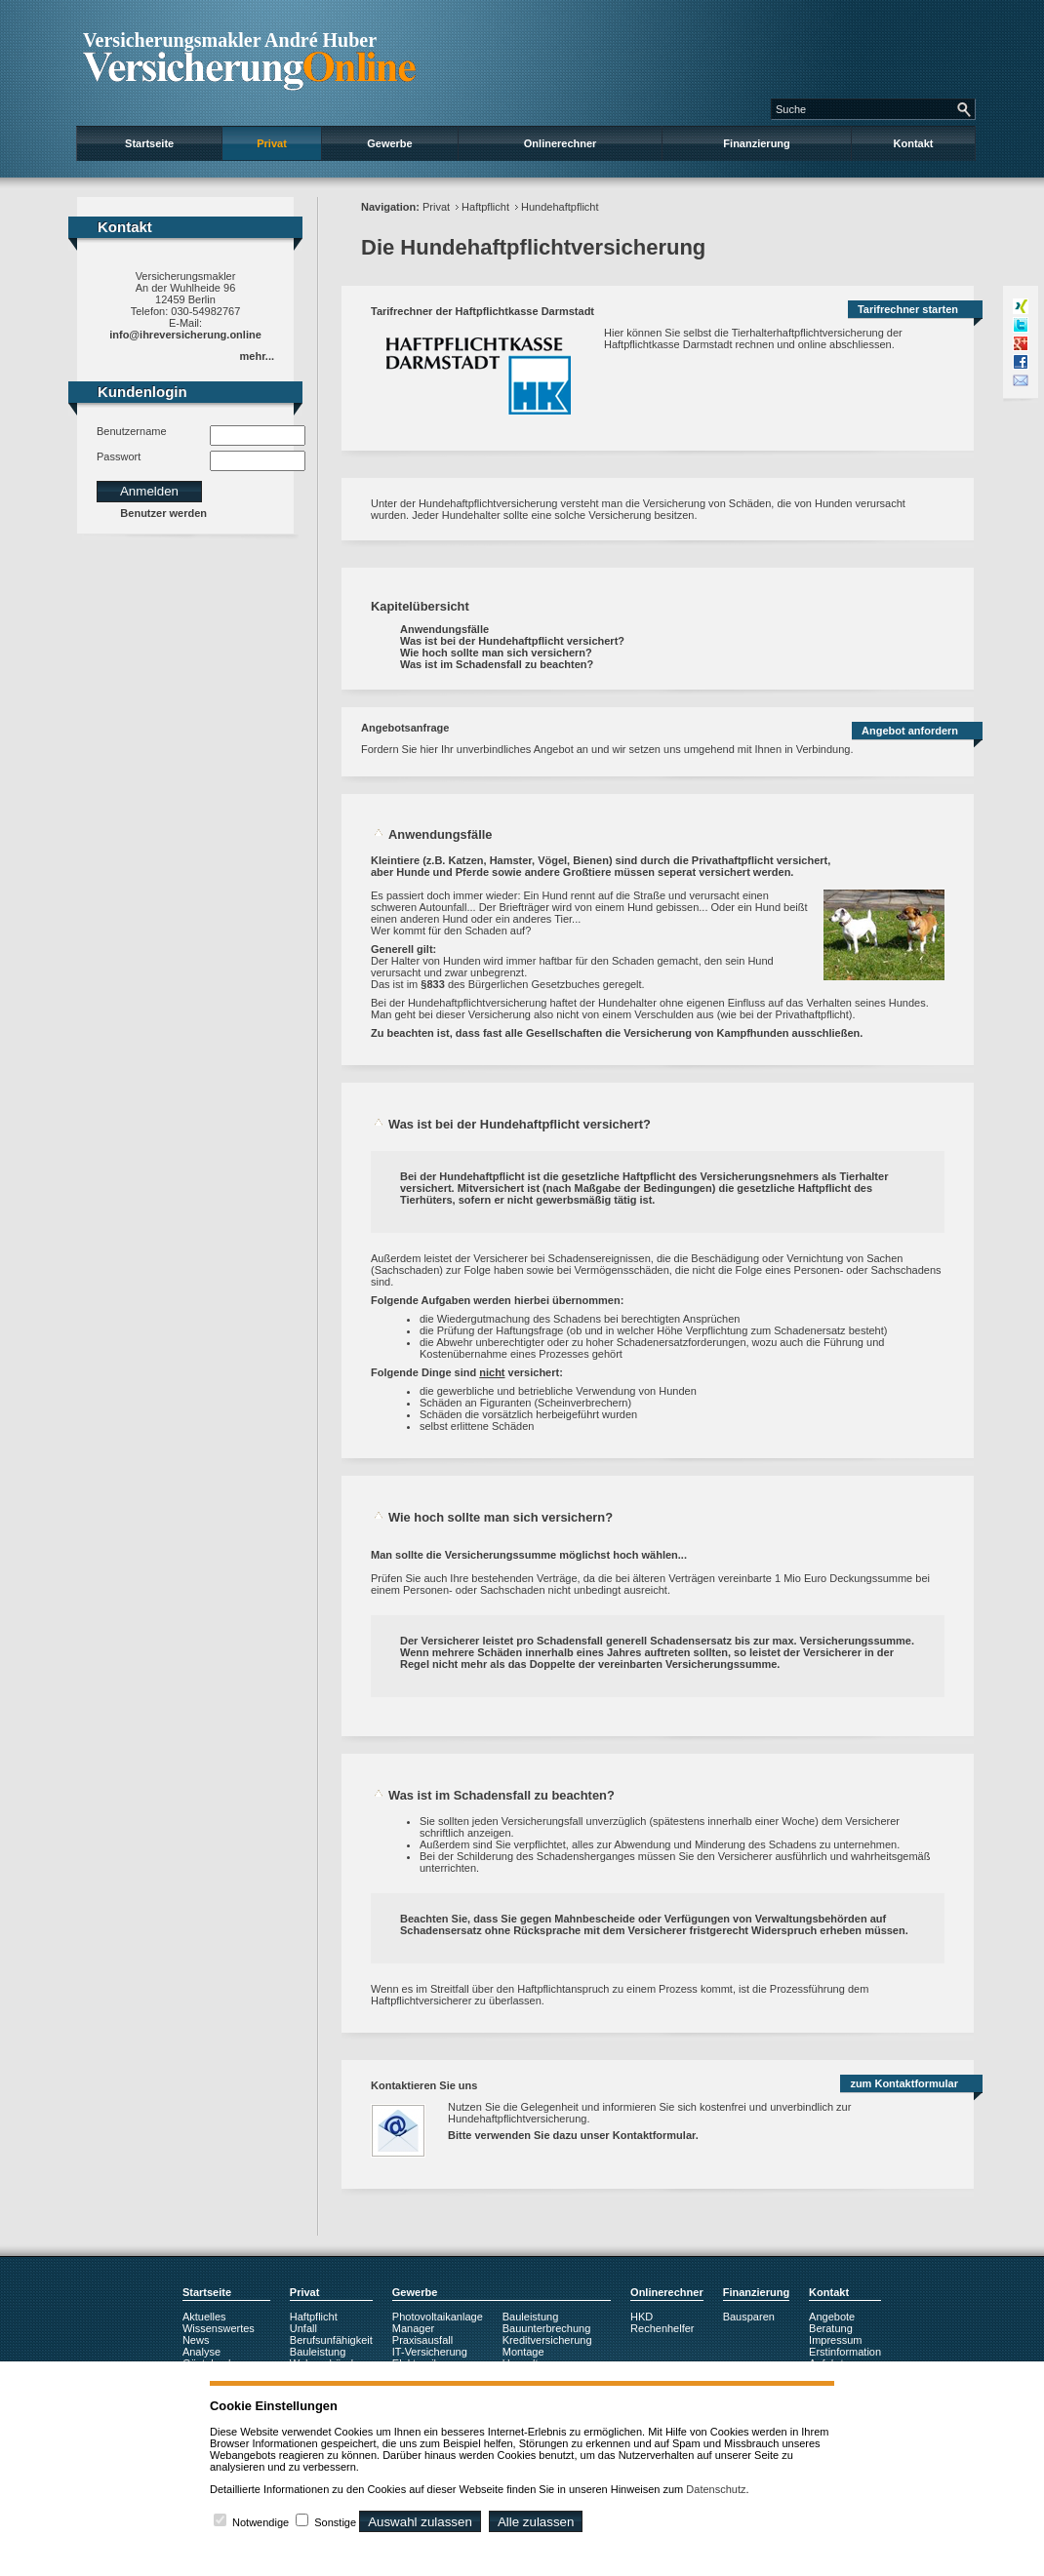  What do you see at coordinates (910, 730) in the screenshot?
I see `Angebot anfordern` at bounding box center [910, 730].